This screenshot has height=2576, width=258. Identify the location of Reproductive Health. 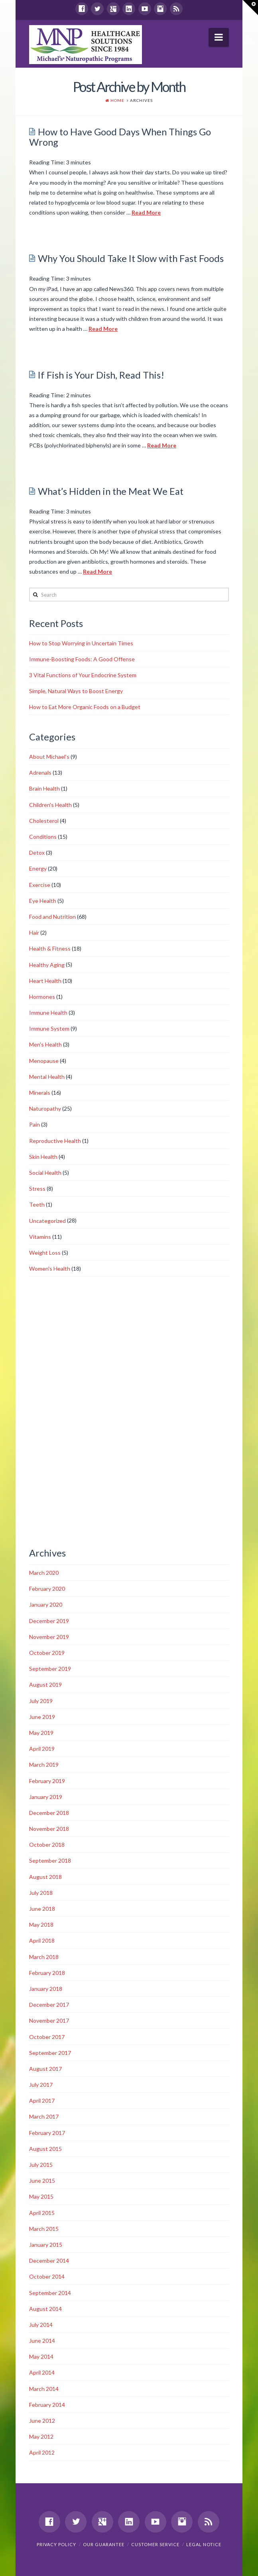
(55, 1140).